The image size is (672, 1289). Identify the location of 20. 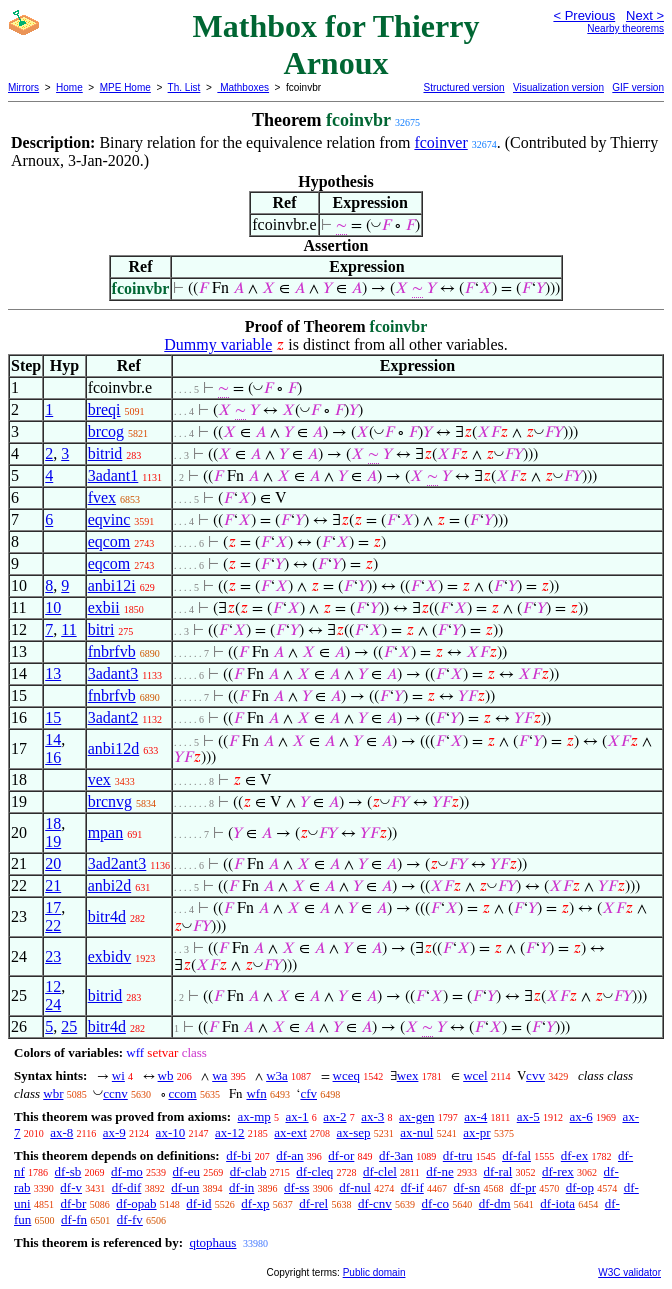
(53, 863).